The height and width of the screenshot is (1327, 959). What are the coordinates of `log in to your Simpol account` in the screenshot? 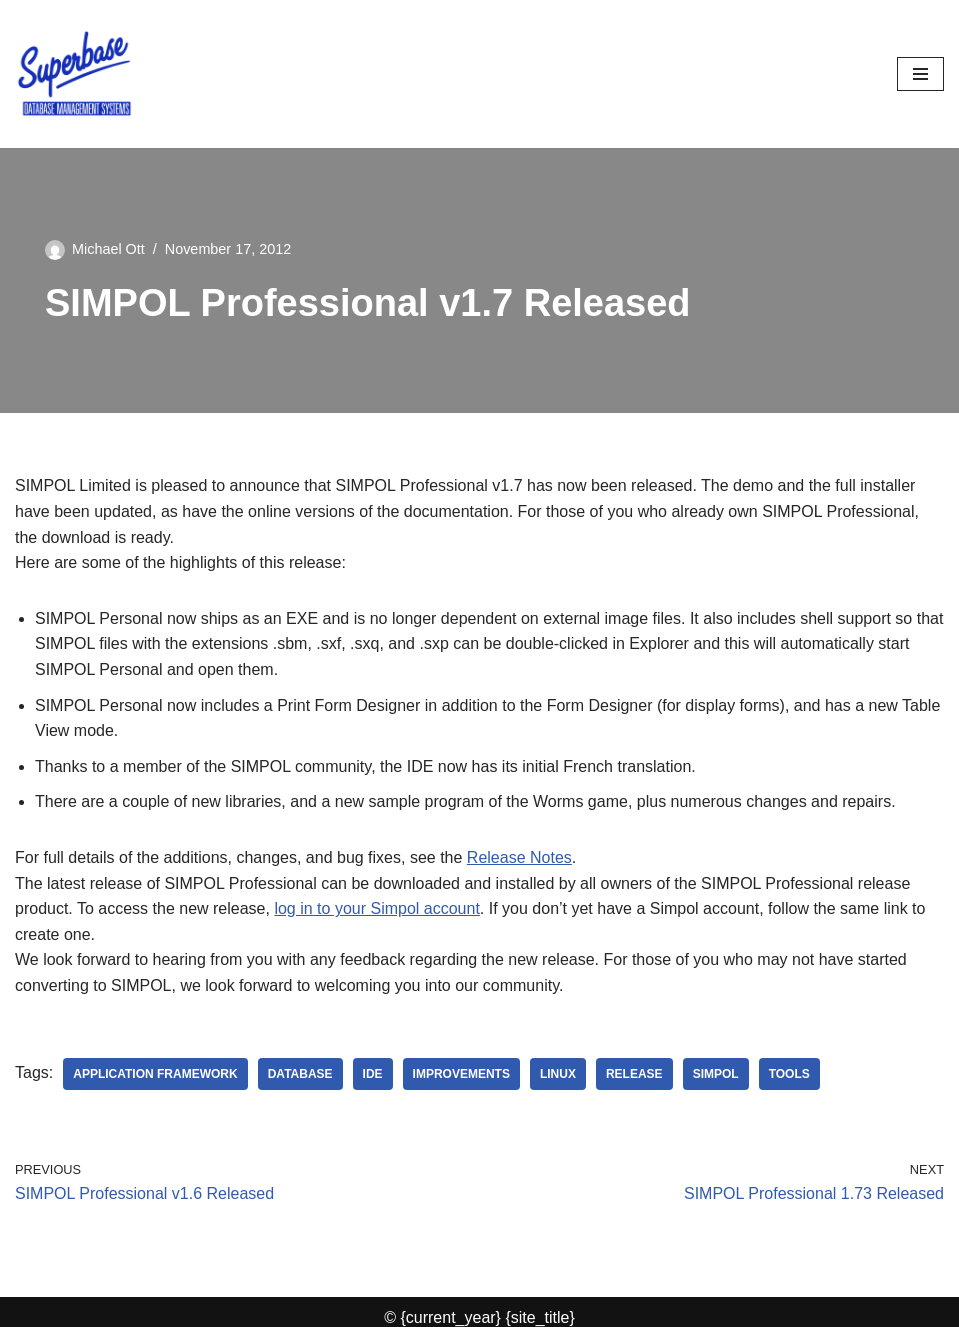 It's located at (376, 908).